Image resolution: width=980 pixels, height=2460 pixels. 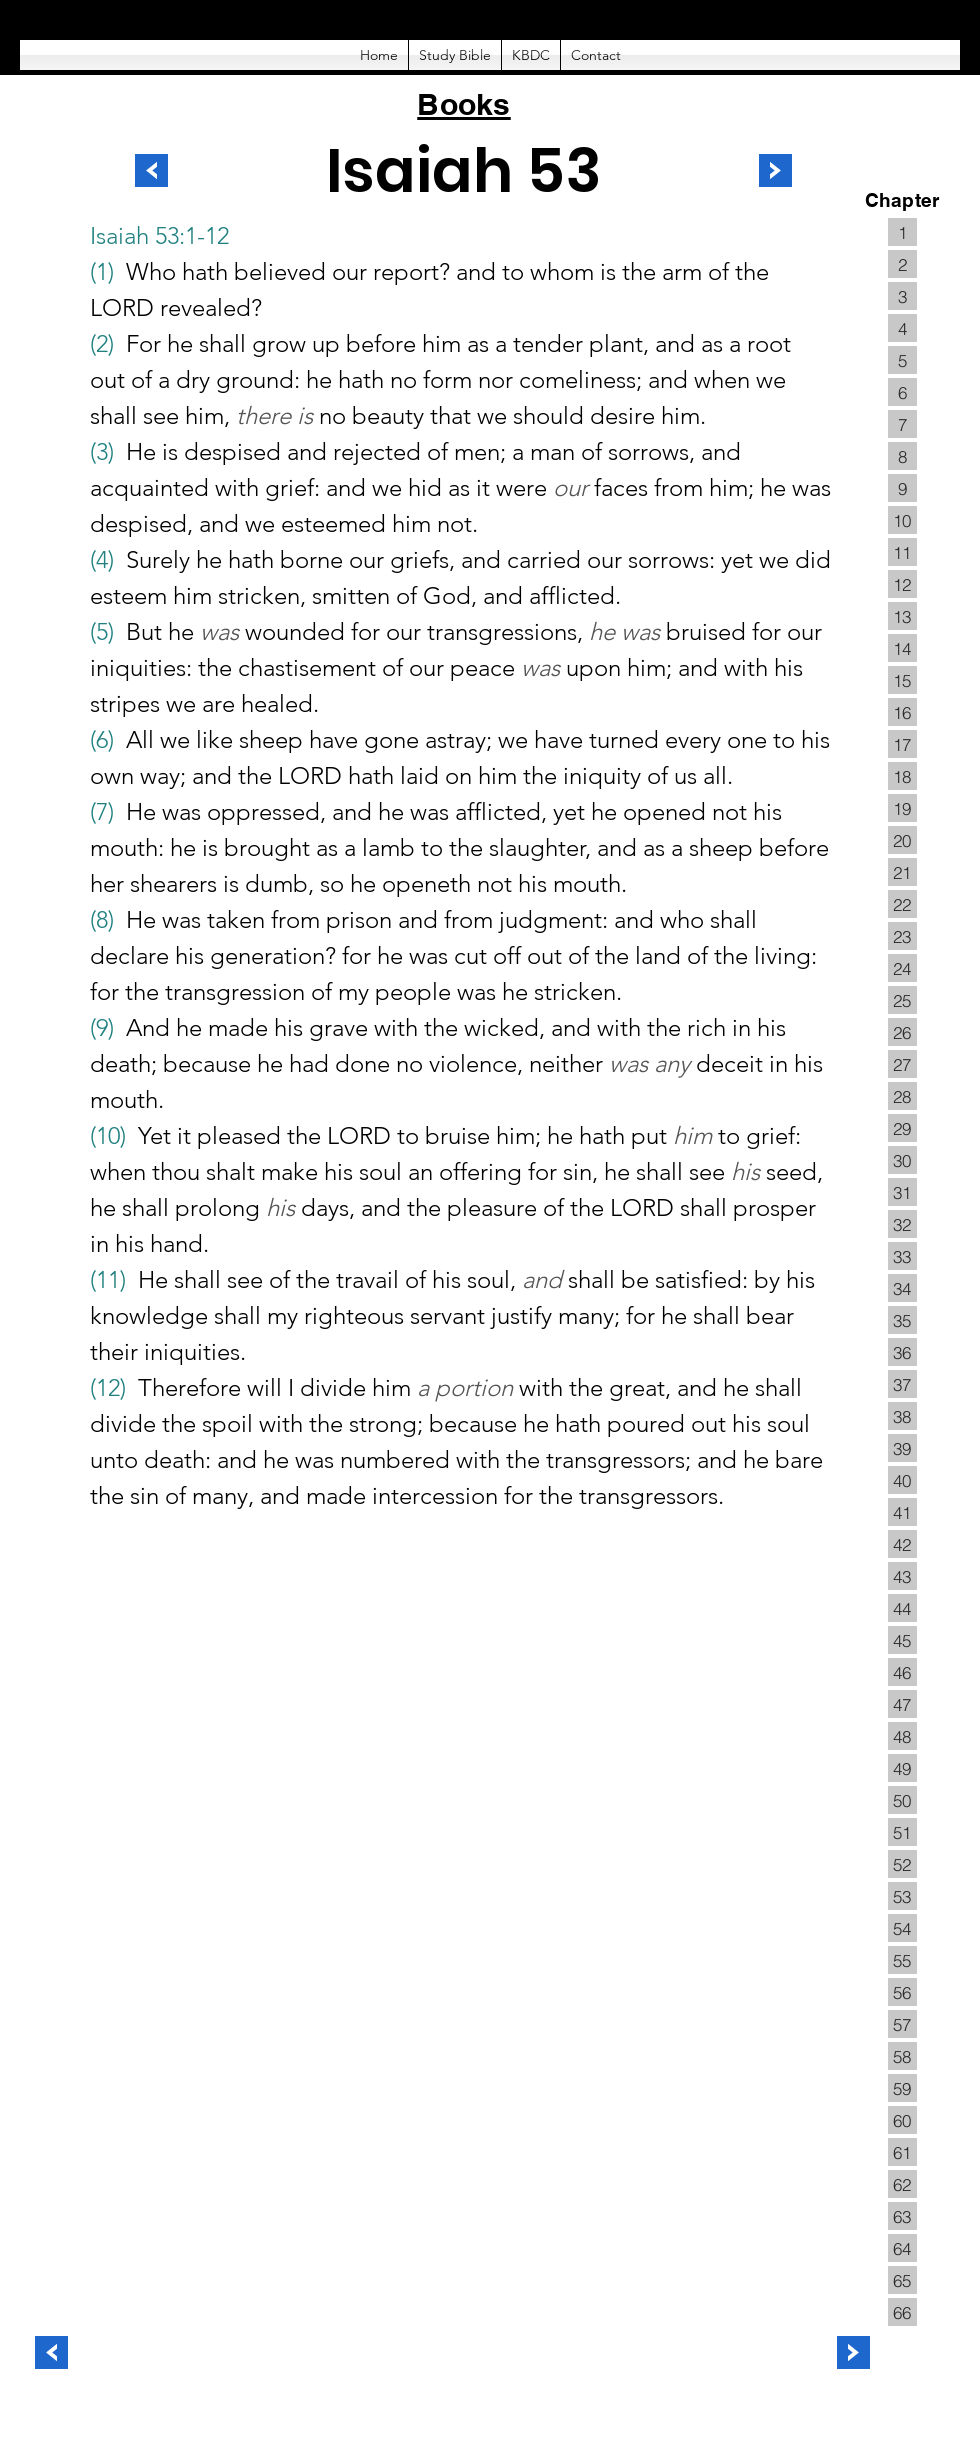 I want to click on [45], so click(x=902, y=1640).